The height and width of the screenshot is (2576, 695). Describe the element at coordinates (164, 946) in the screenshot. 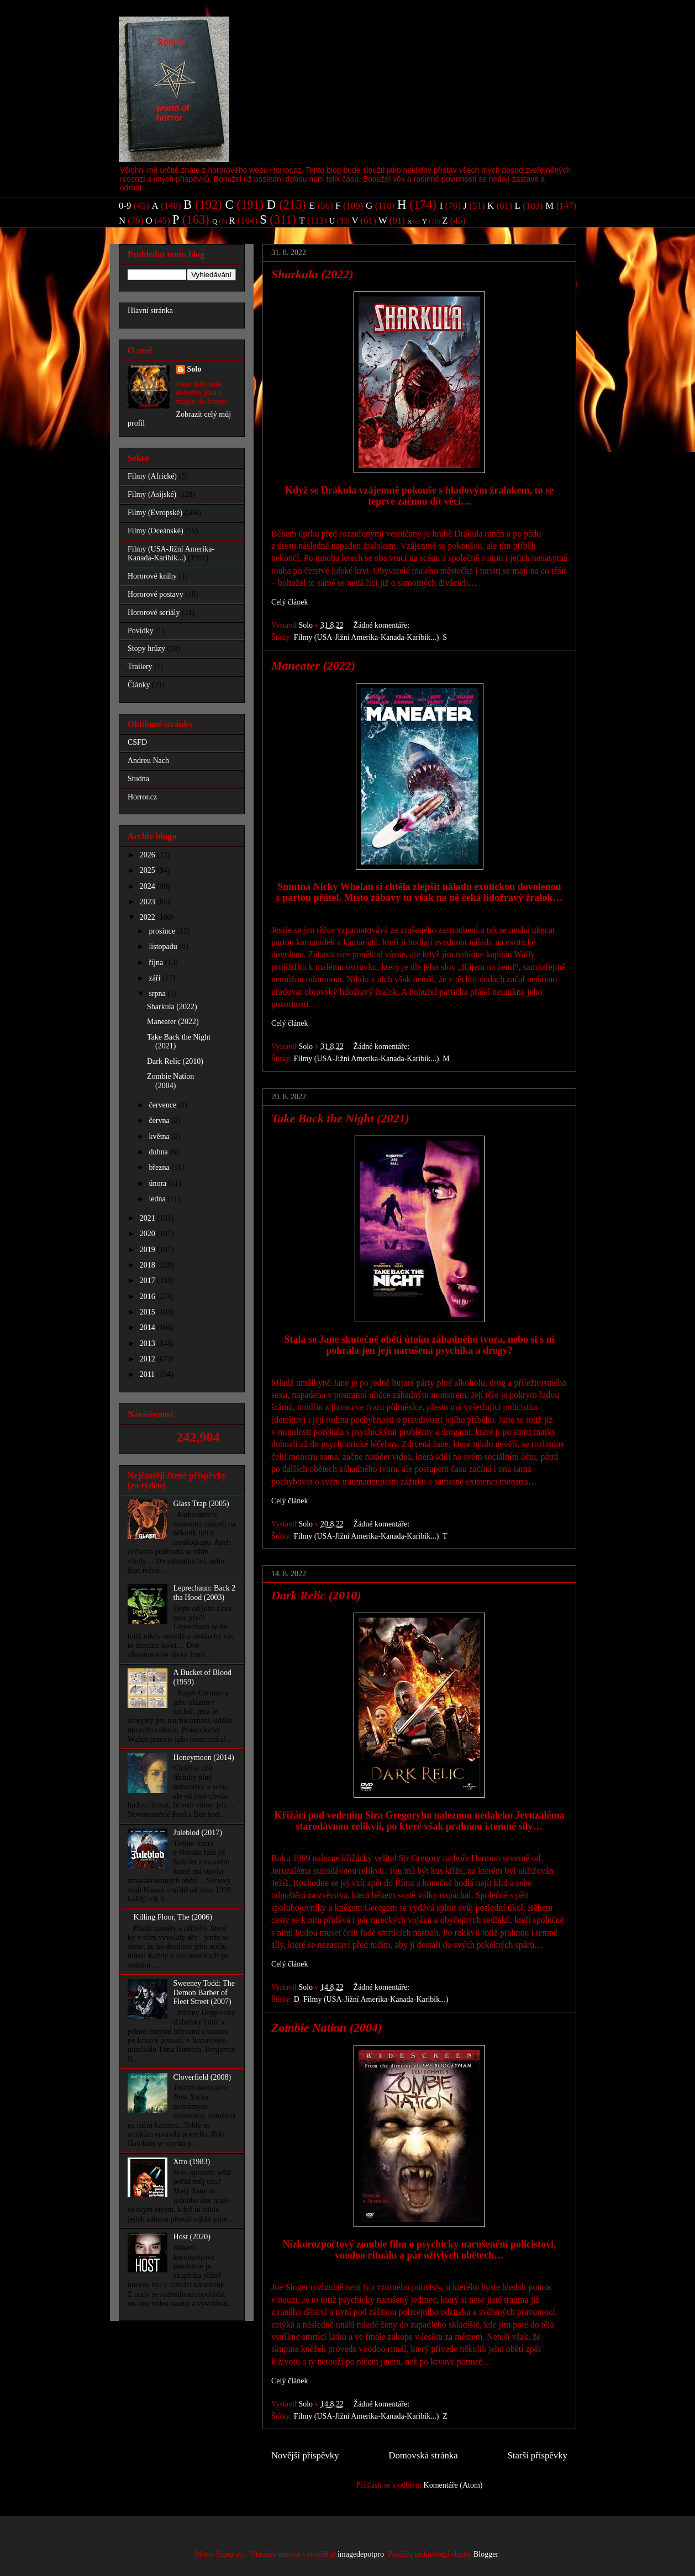

I see `listopadu` at that location.